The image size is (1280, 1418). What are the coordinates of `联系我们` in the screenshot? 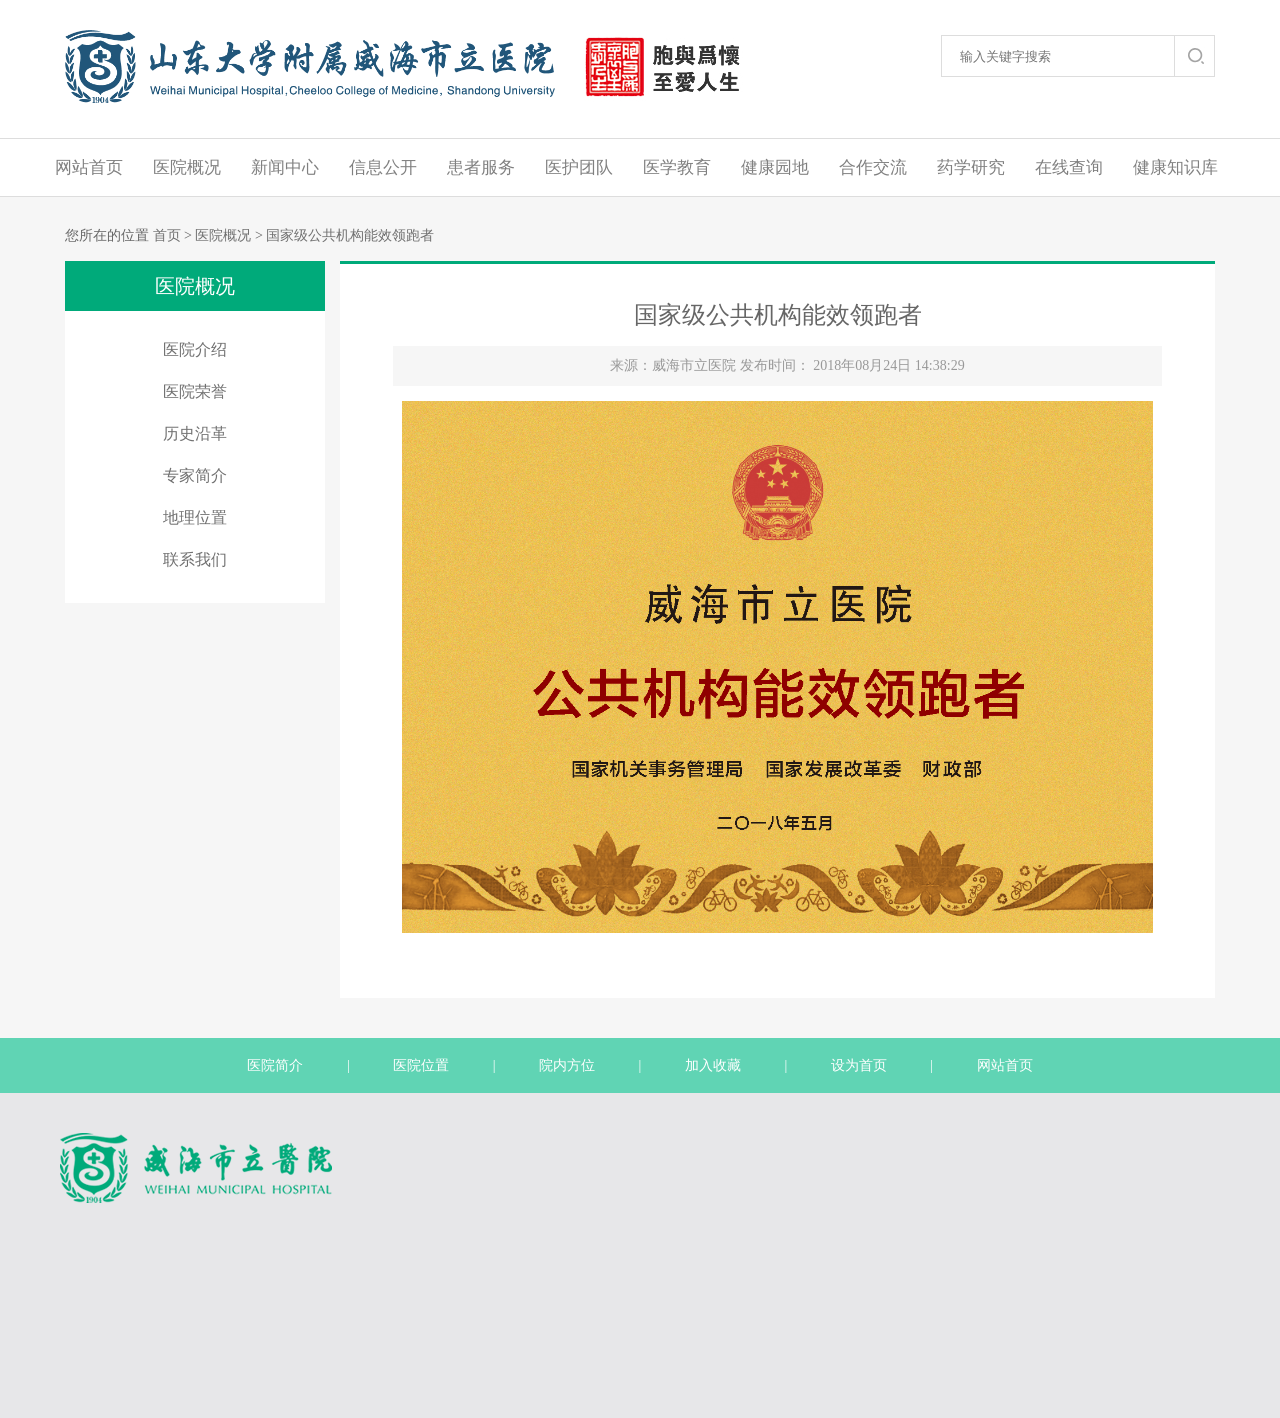 It's located at (195, 559).